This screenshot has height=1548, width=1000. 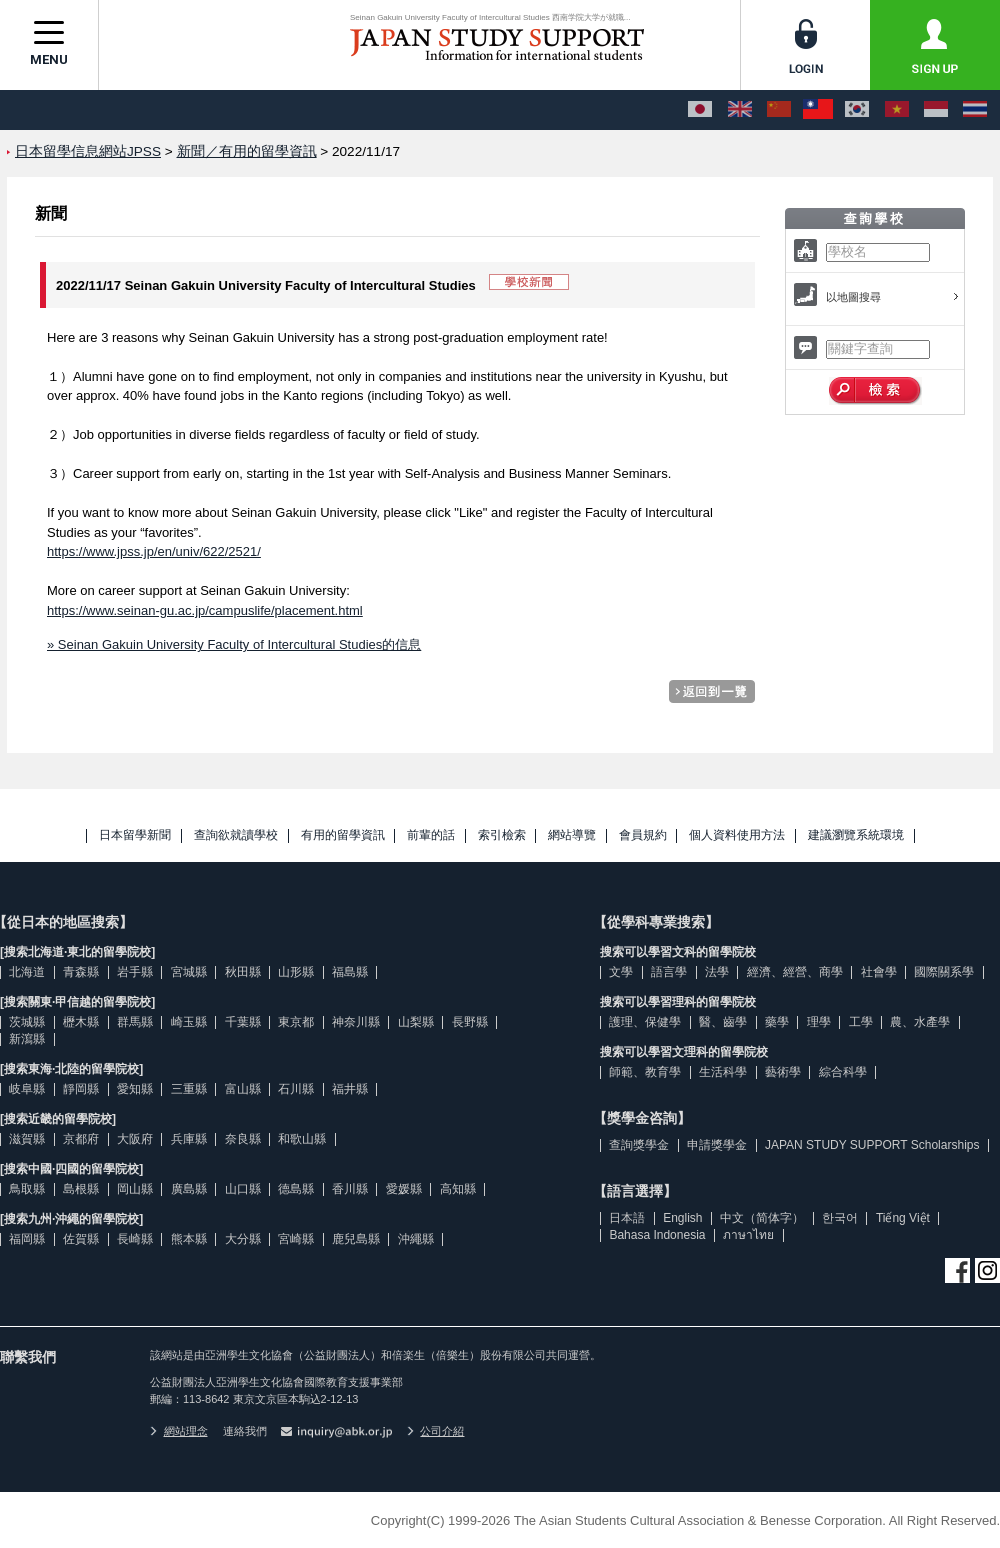 I want to click on 中文（简体字）, so click(x=762, y=1218).